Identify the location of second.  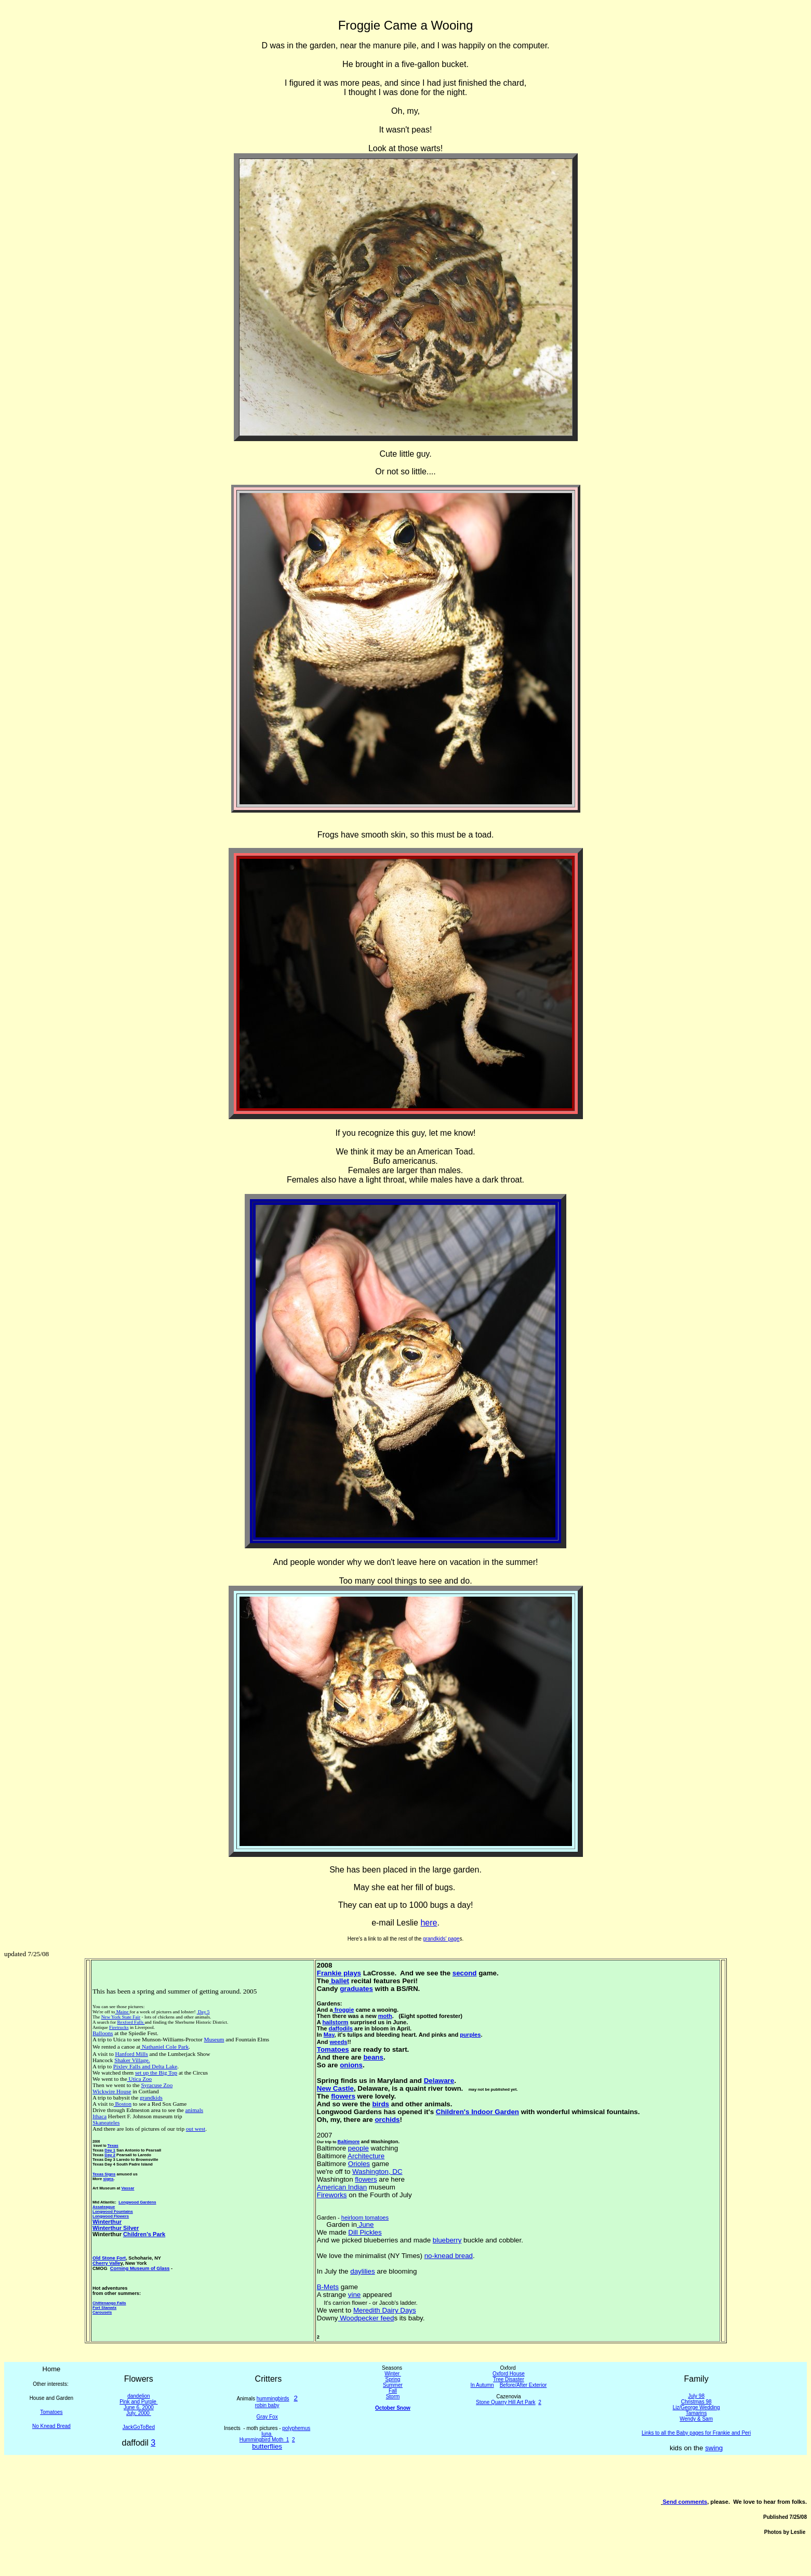
(465, 1973).